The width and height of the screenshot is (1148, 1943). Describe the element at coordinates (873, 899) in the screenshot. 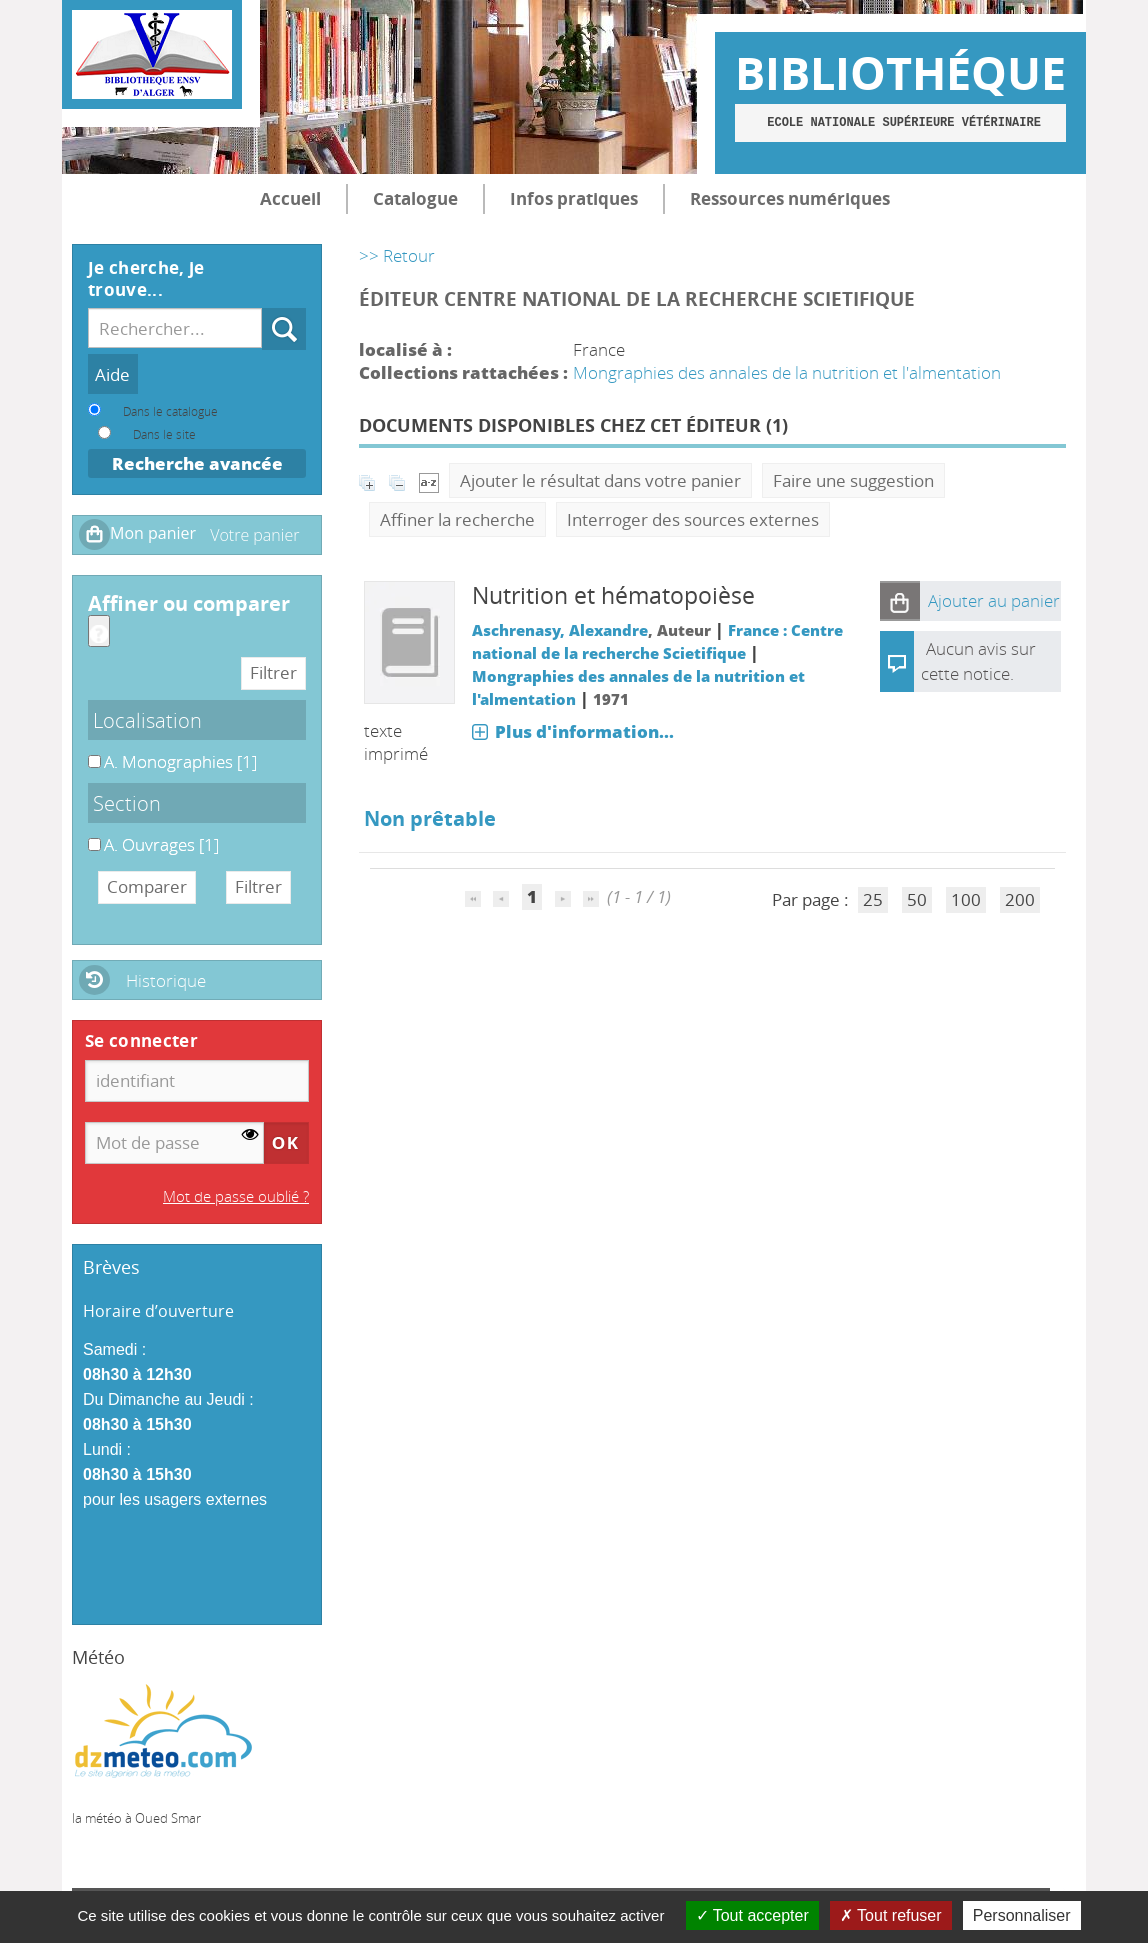

I see `25` at that location.